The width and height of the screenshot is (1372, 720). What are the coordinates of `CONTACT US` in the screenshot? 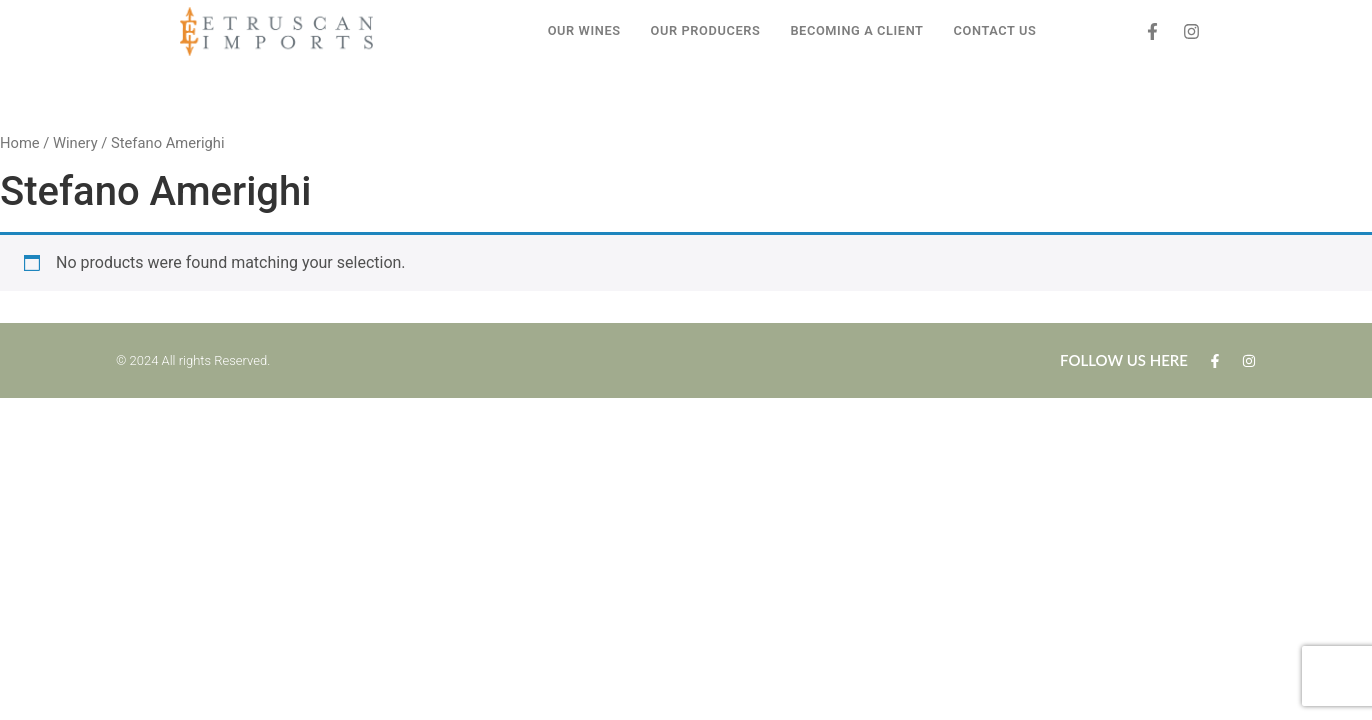 It's located at (995, 30).